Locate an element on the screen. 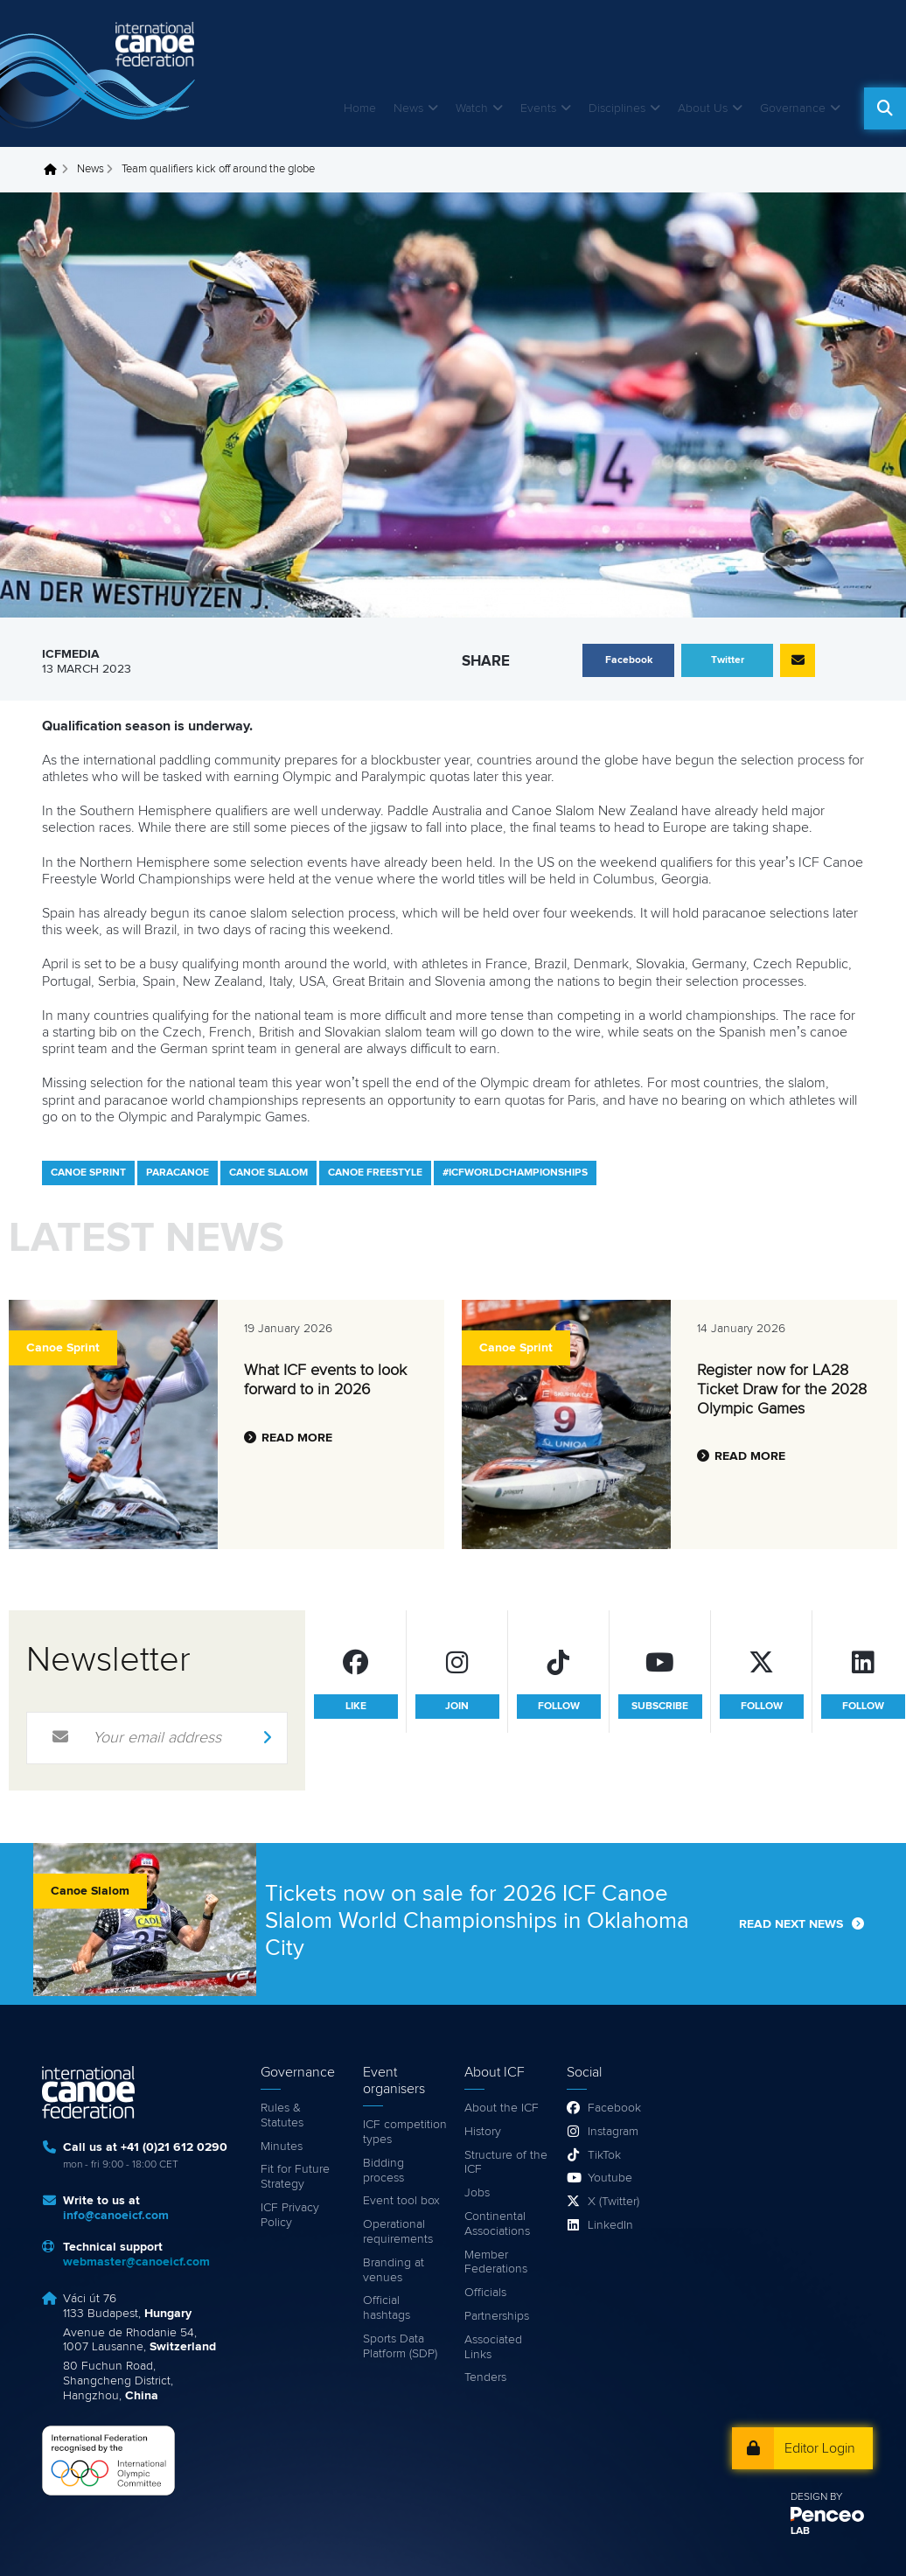 This screenshot has width=906, height=2576. ICF Privacy Policy is located at coordinates (290, 2215).